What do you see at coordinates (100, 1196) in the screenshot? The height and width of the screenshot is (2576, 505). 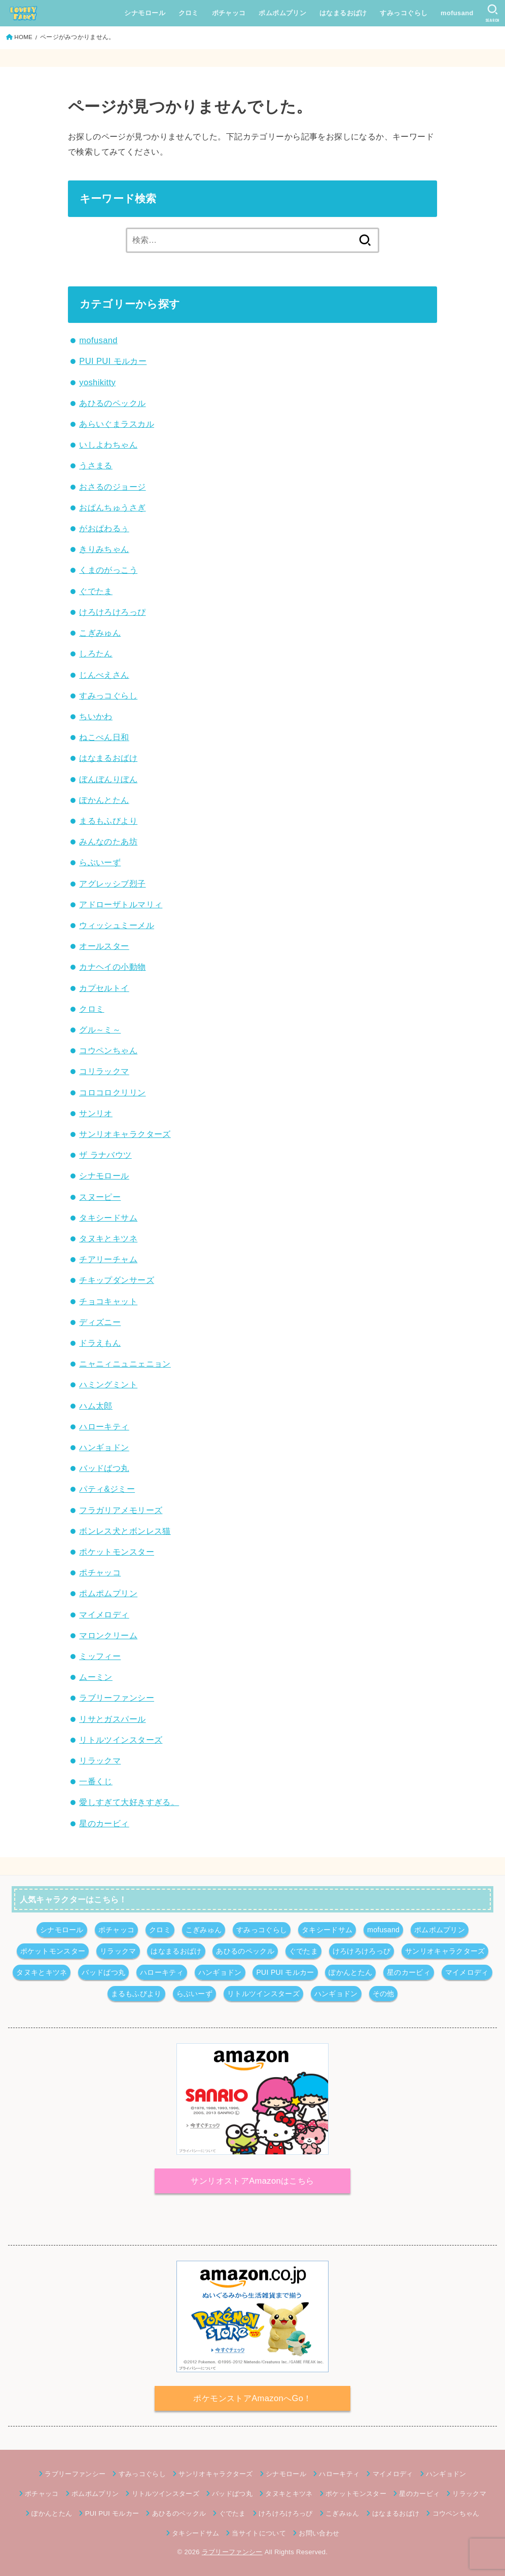 I see `スヌーピー` at bounding box center [100, 1196].